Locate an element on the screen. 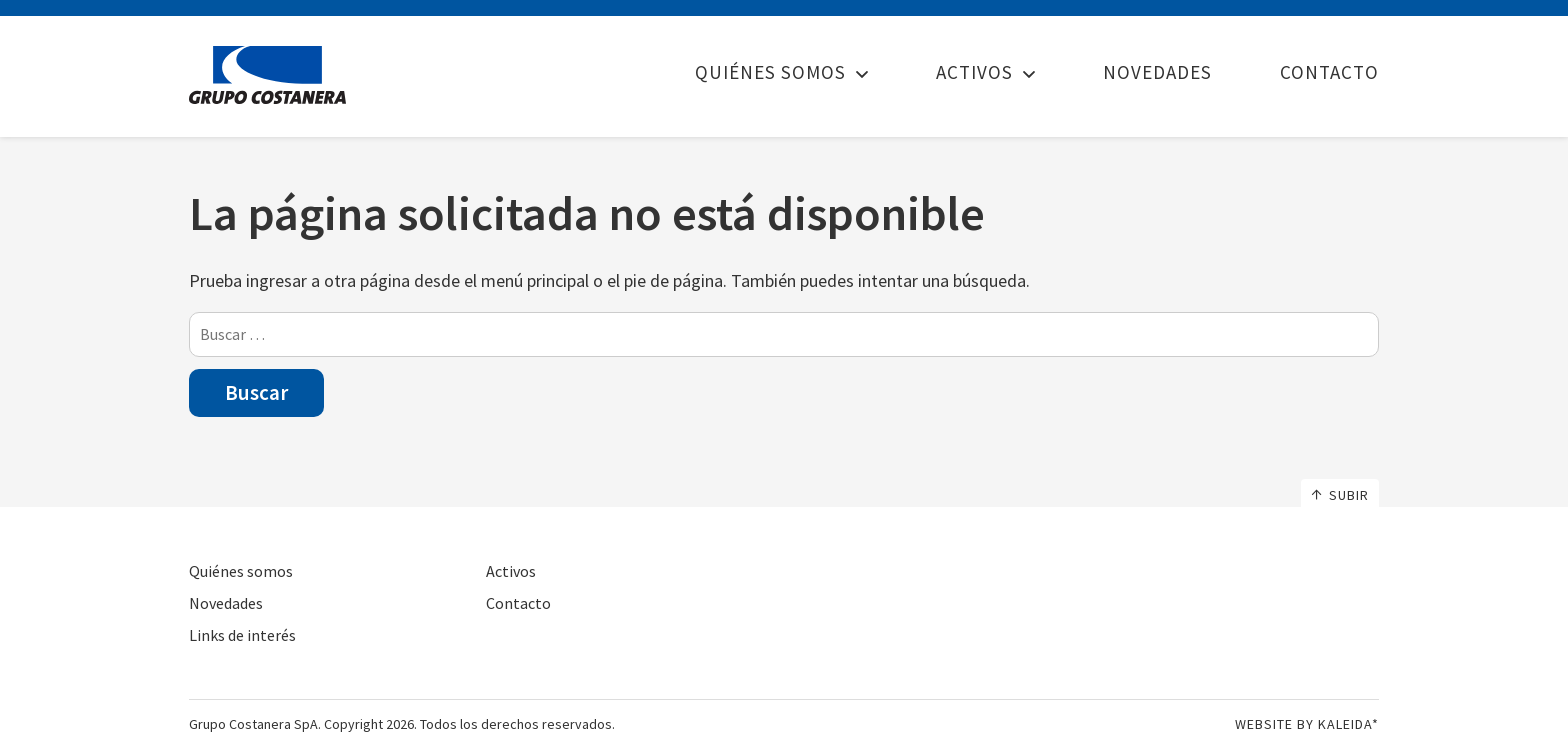 This screenshot has width=1568, height=749. Kaleida* is located at coordinates (1348, 724).